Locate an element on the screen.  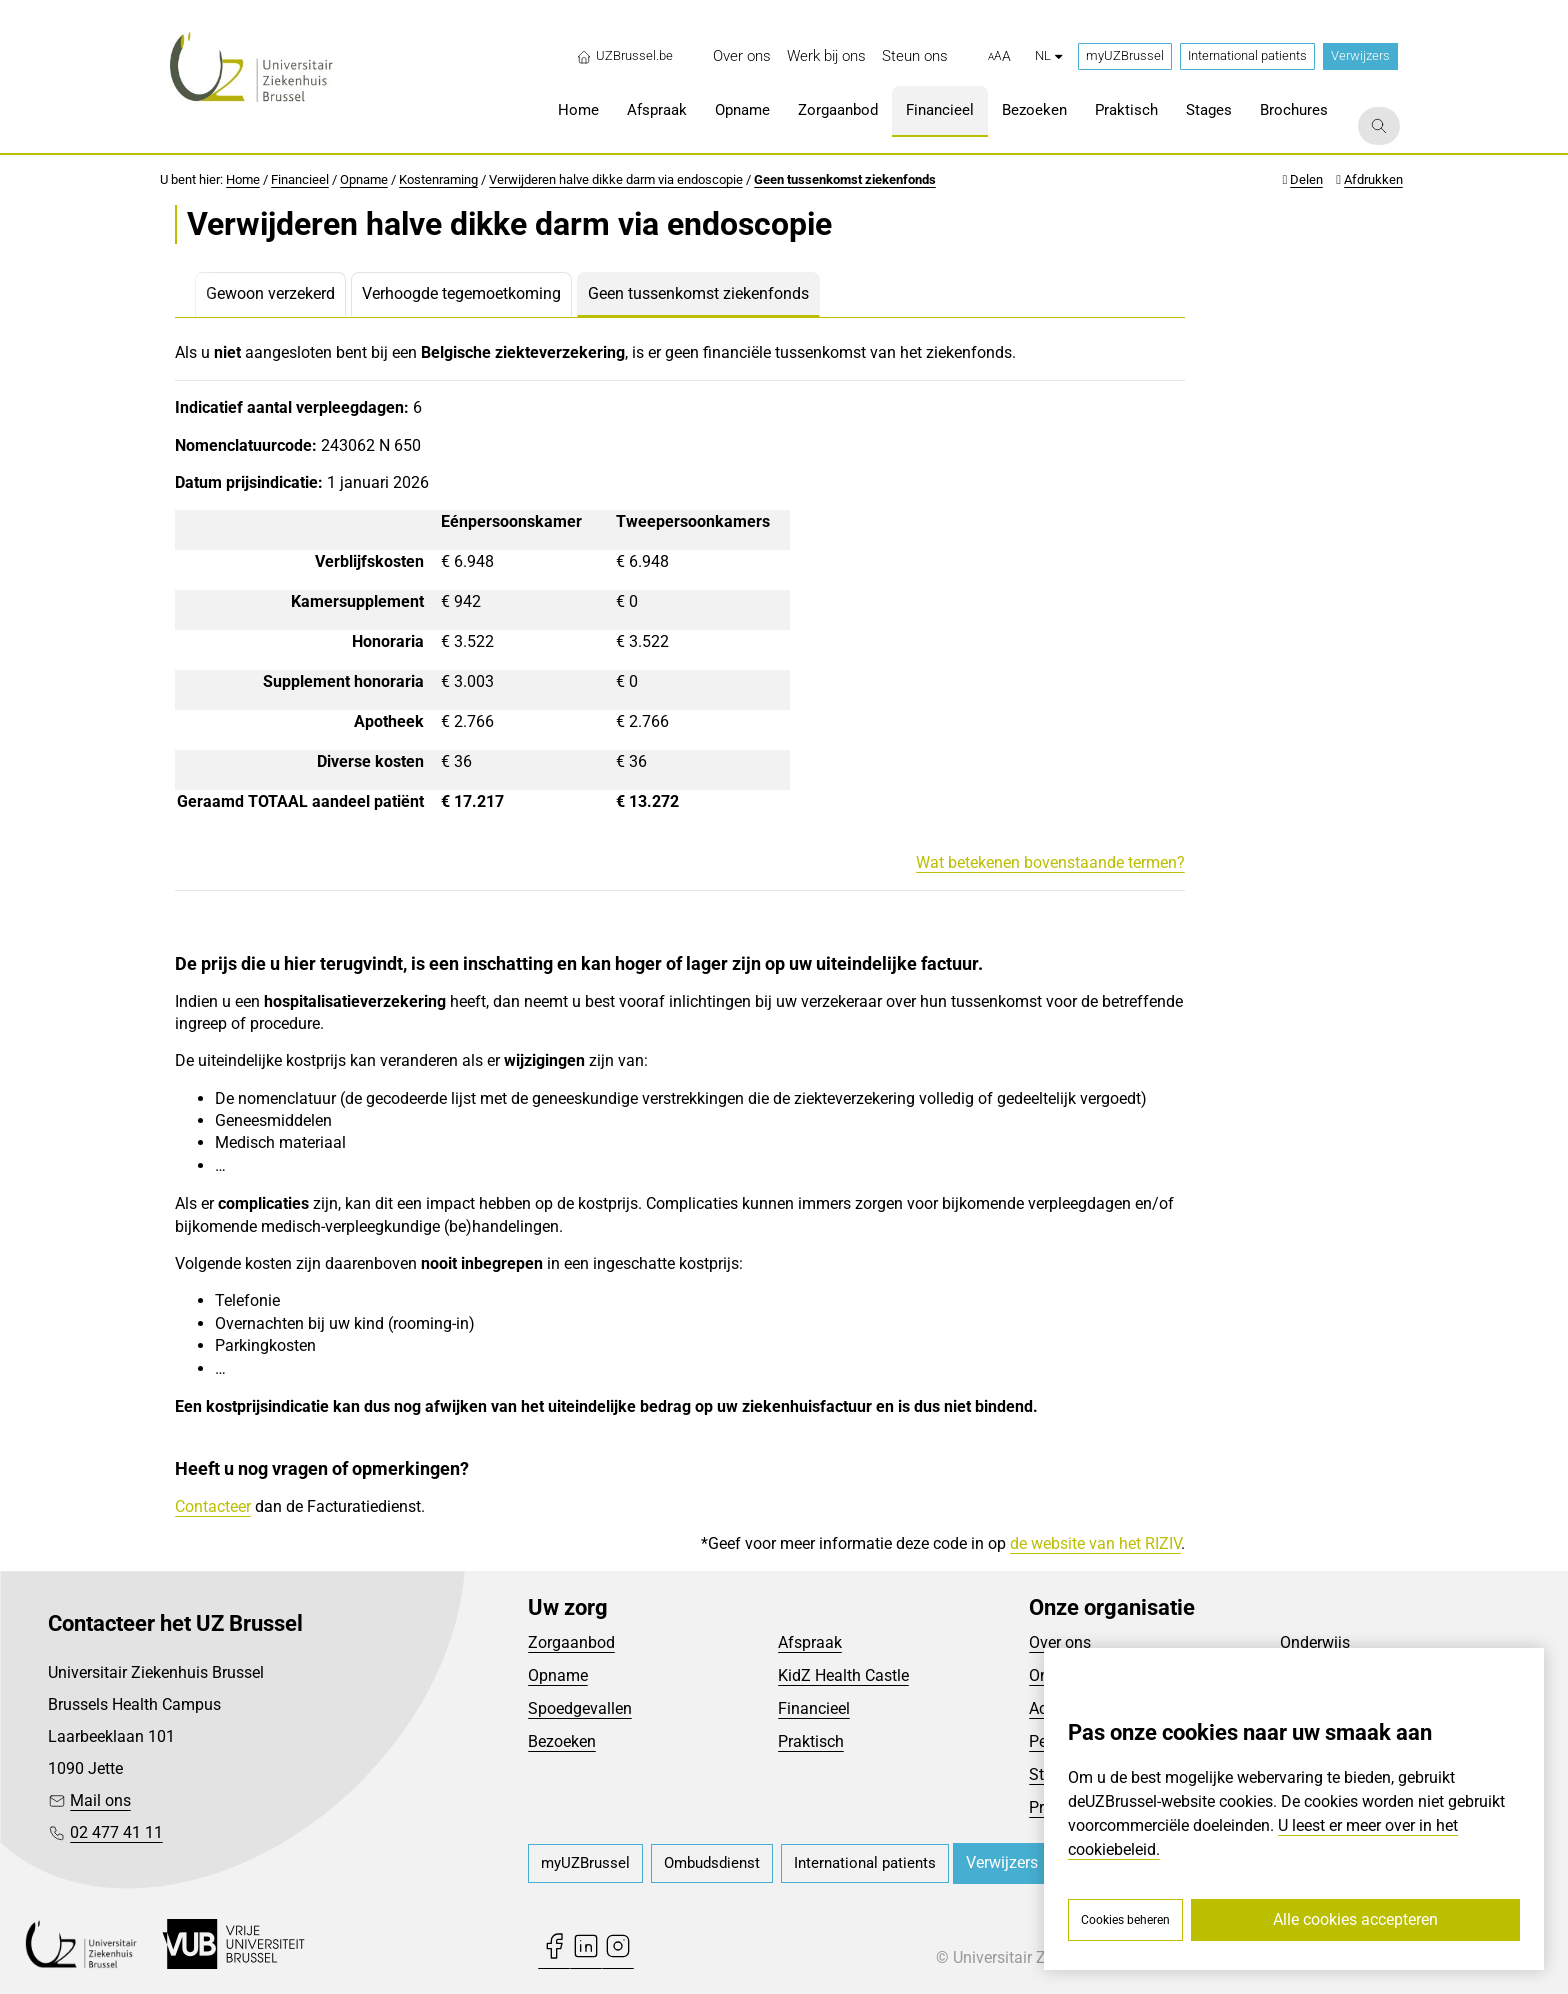
Geen tussenkomst ziekenfonds is located at coordinates (845, 179).